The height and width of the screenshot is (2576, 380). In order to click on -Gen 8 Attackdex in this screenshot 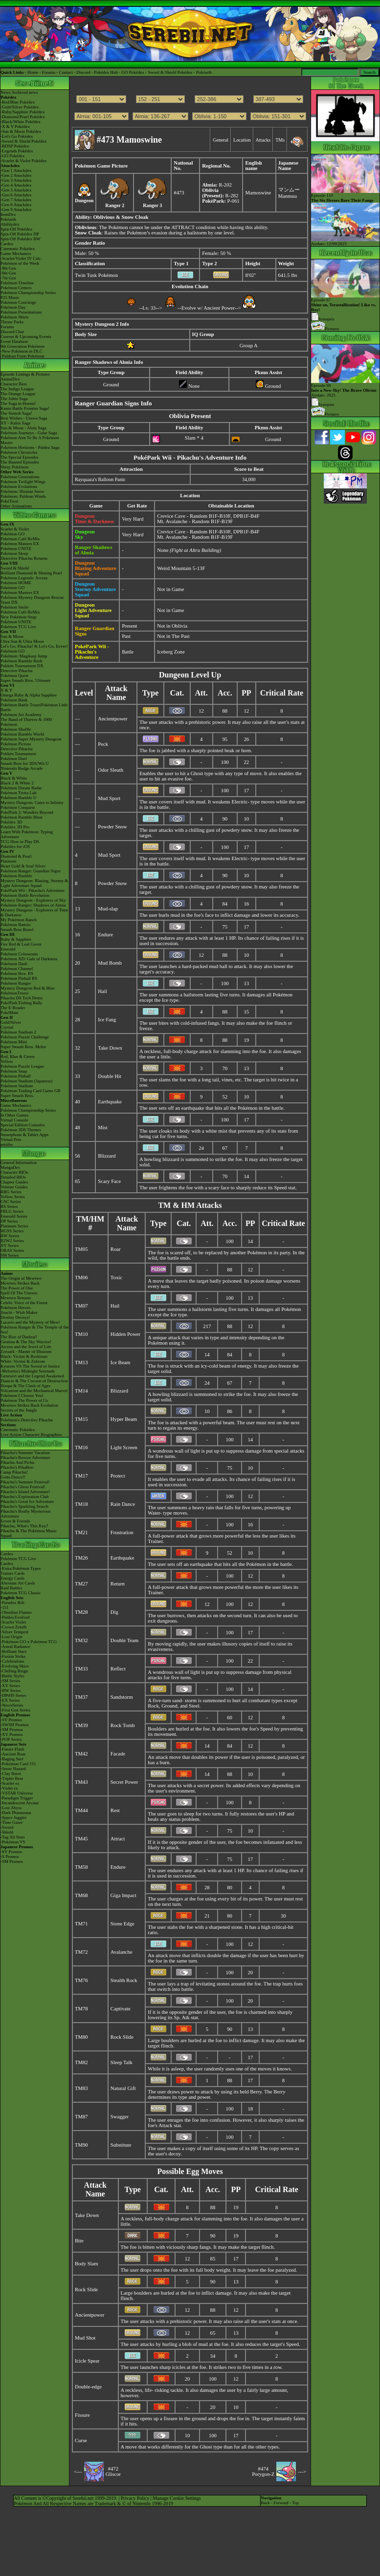, I will do `click(15, 204)`.